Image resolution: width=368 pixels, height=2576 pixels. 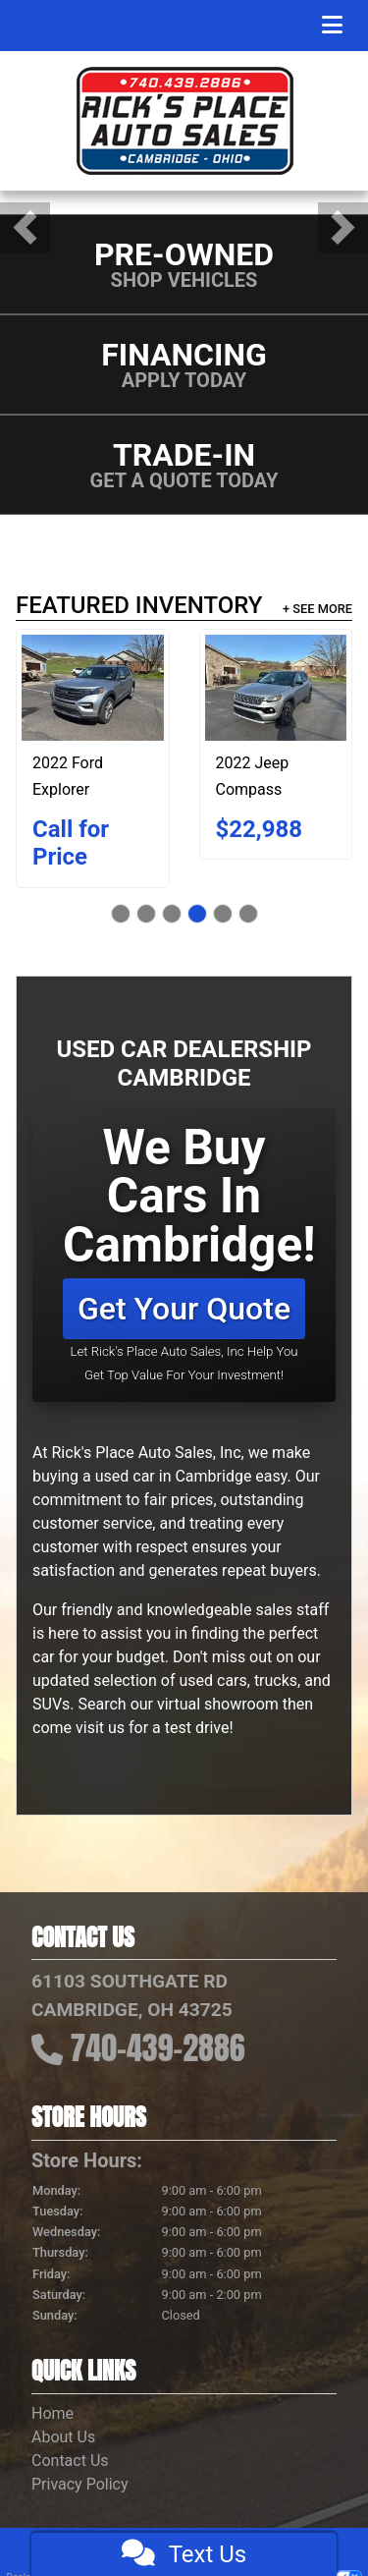 What do you see at coordinates (276, 688) in the screenshot?
I see `[2022 Jeep Compass Limited 4x4]` at bounding box center [276, 688].